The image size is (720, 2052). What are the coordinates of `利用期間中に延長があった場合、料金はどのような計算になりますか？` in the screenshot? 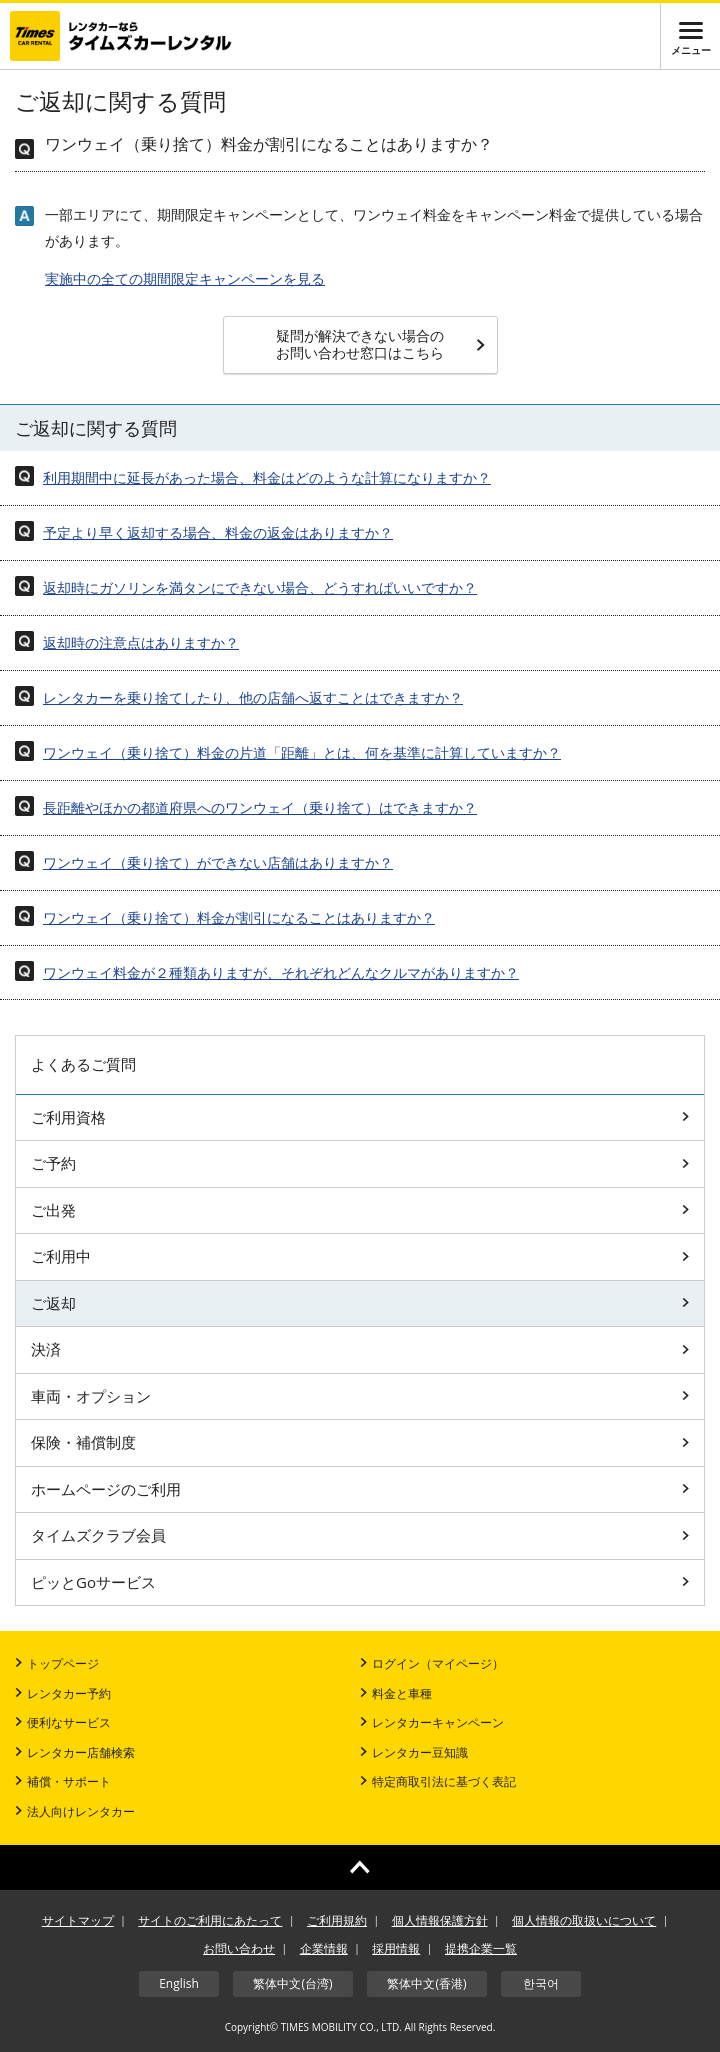 It's located at (267, 477).